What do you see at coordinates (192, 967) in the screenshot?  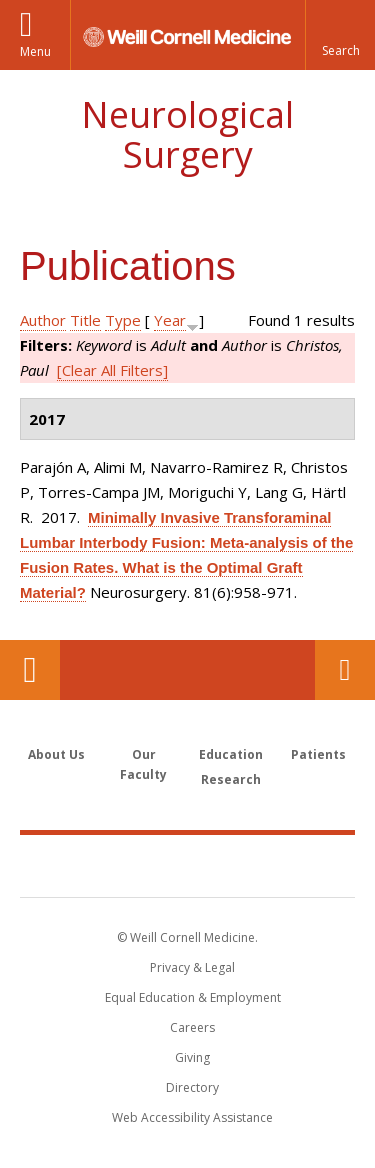 I see `Privacy & Legal [View the Privacy & Legal notice for WCM sites]` at bounding box center [192, 967].